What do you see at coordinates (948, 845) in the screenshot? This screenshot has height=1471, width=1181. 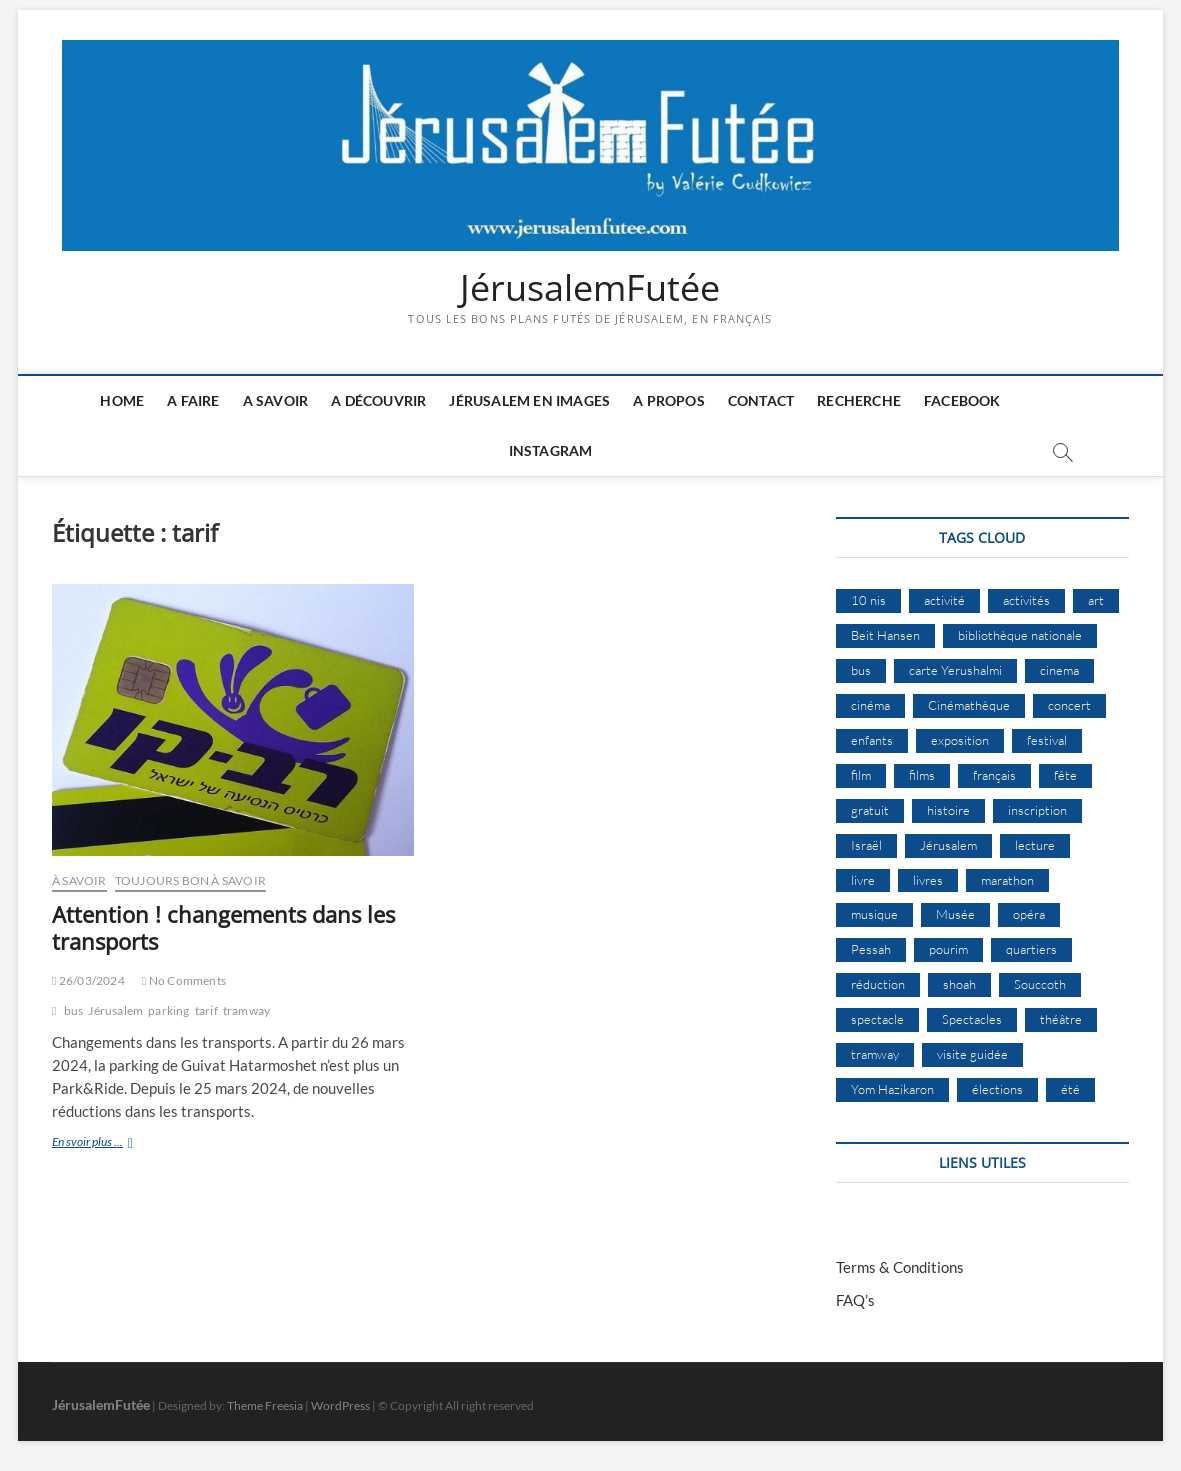 I see `Jérusalem [Jérusalem (656 éléments)]` at bounding box center [948, 845].